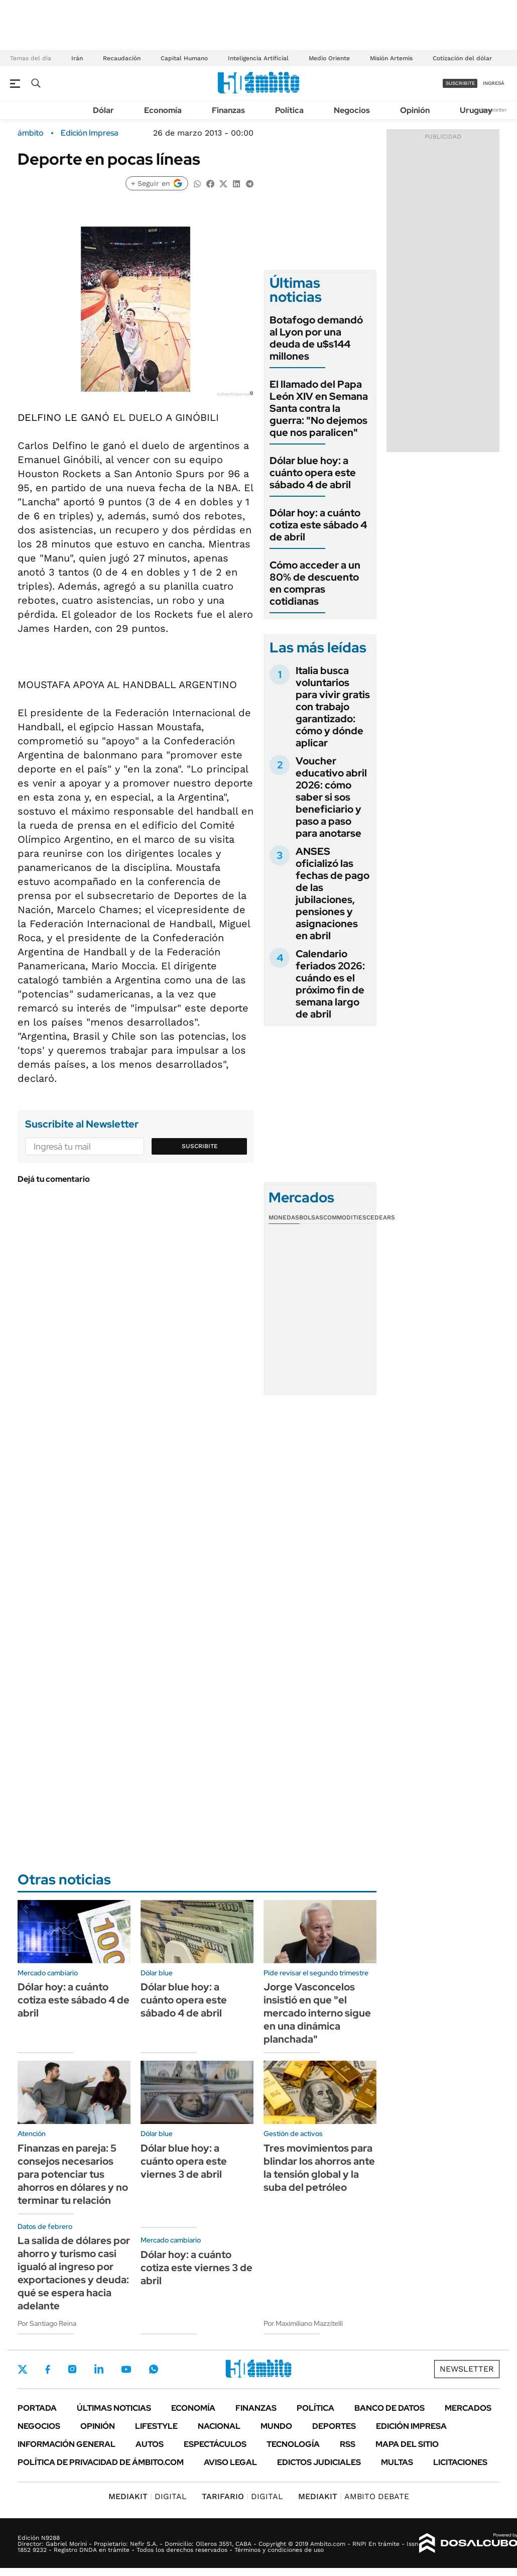 The width and height of the screenshot is (517, 2576). What do you see at coordinates (289, 110) in the screenshot?
I see `Política` at bounding box center [289, 110].